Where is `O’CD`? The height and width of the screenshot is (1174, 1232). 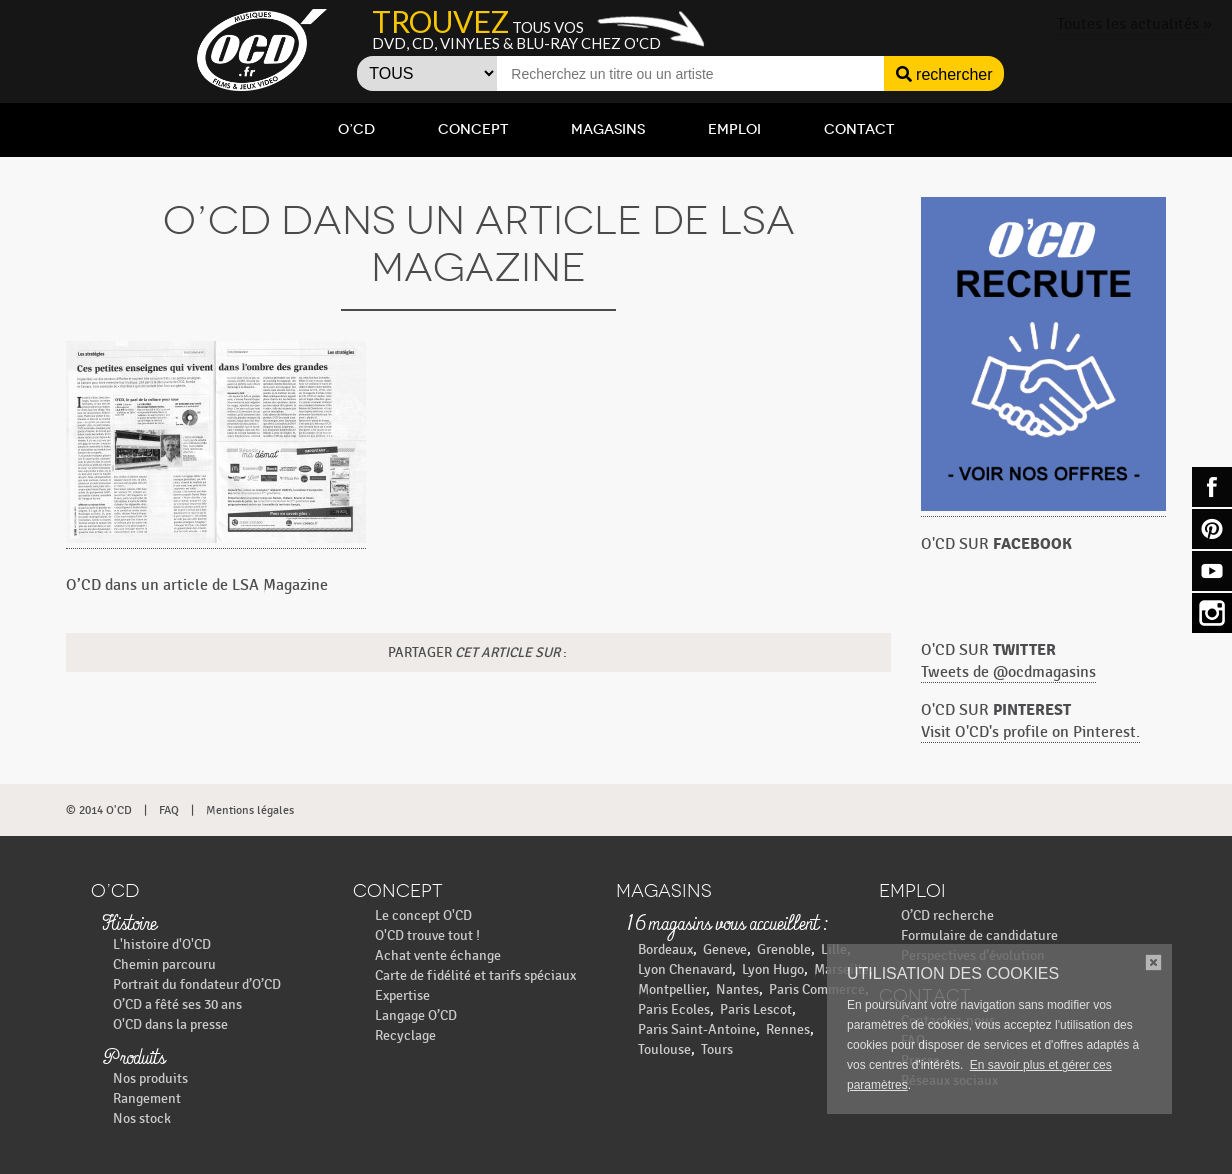
O’CD is located at coordinates (356, 129).